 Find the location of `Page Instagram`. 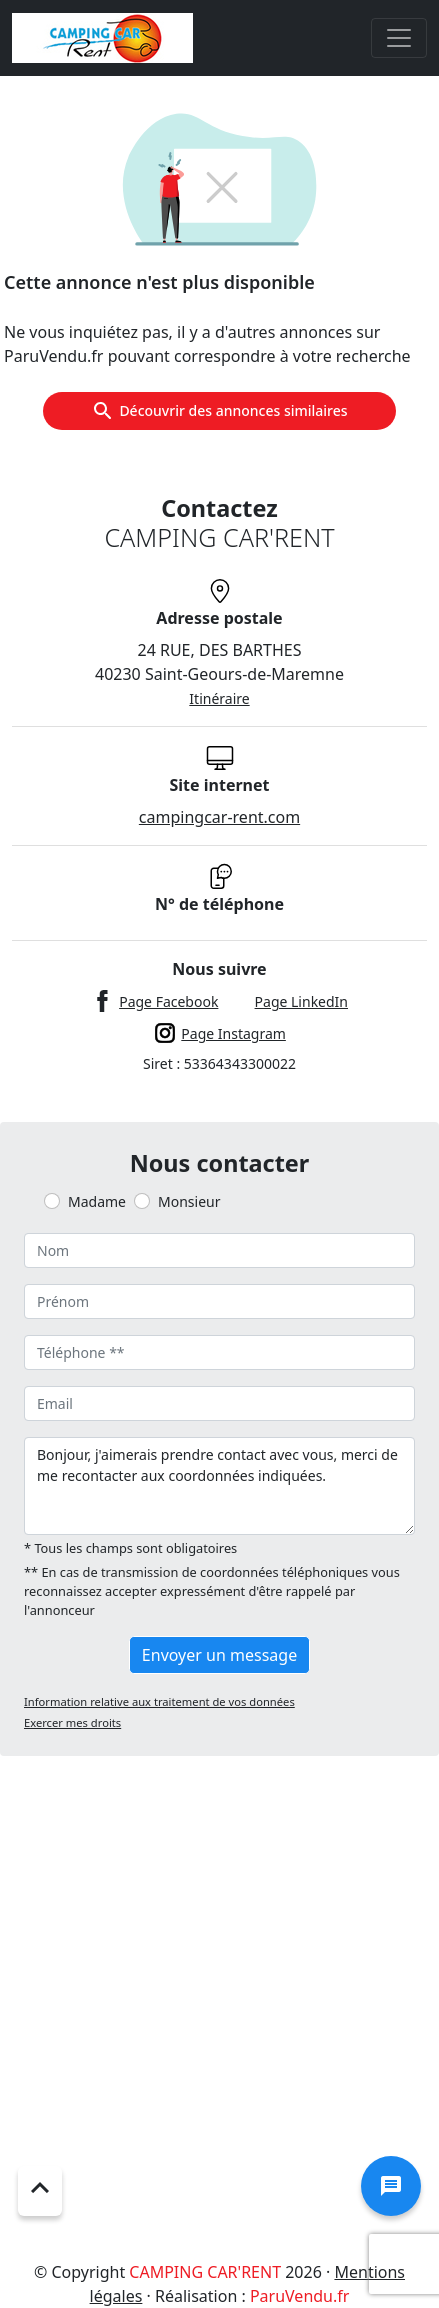

Page Instagram is located at coordinates (233, 1033).